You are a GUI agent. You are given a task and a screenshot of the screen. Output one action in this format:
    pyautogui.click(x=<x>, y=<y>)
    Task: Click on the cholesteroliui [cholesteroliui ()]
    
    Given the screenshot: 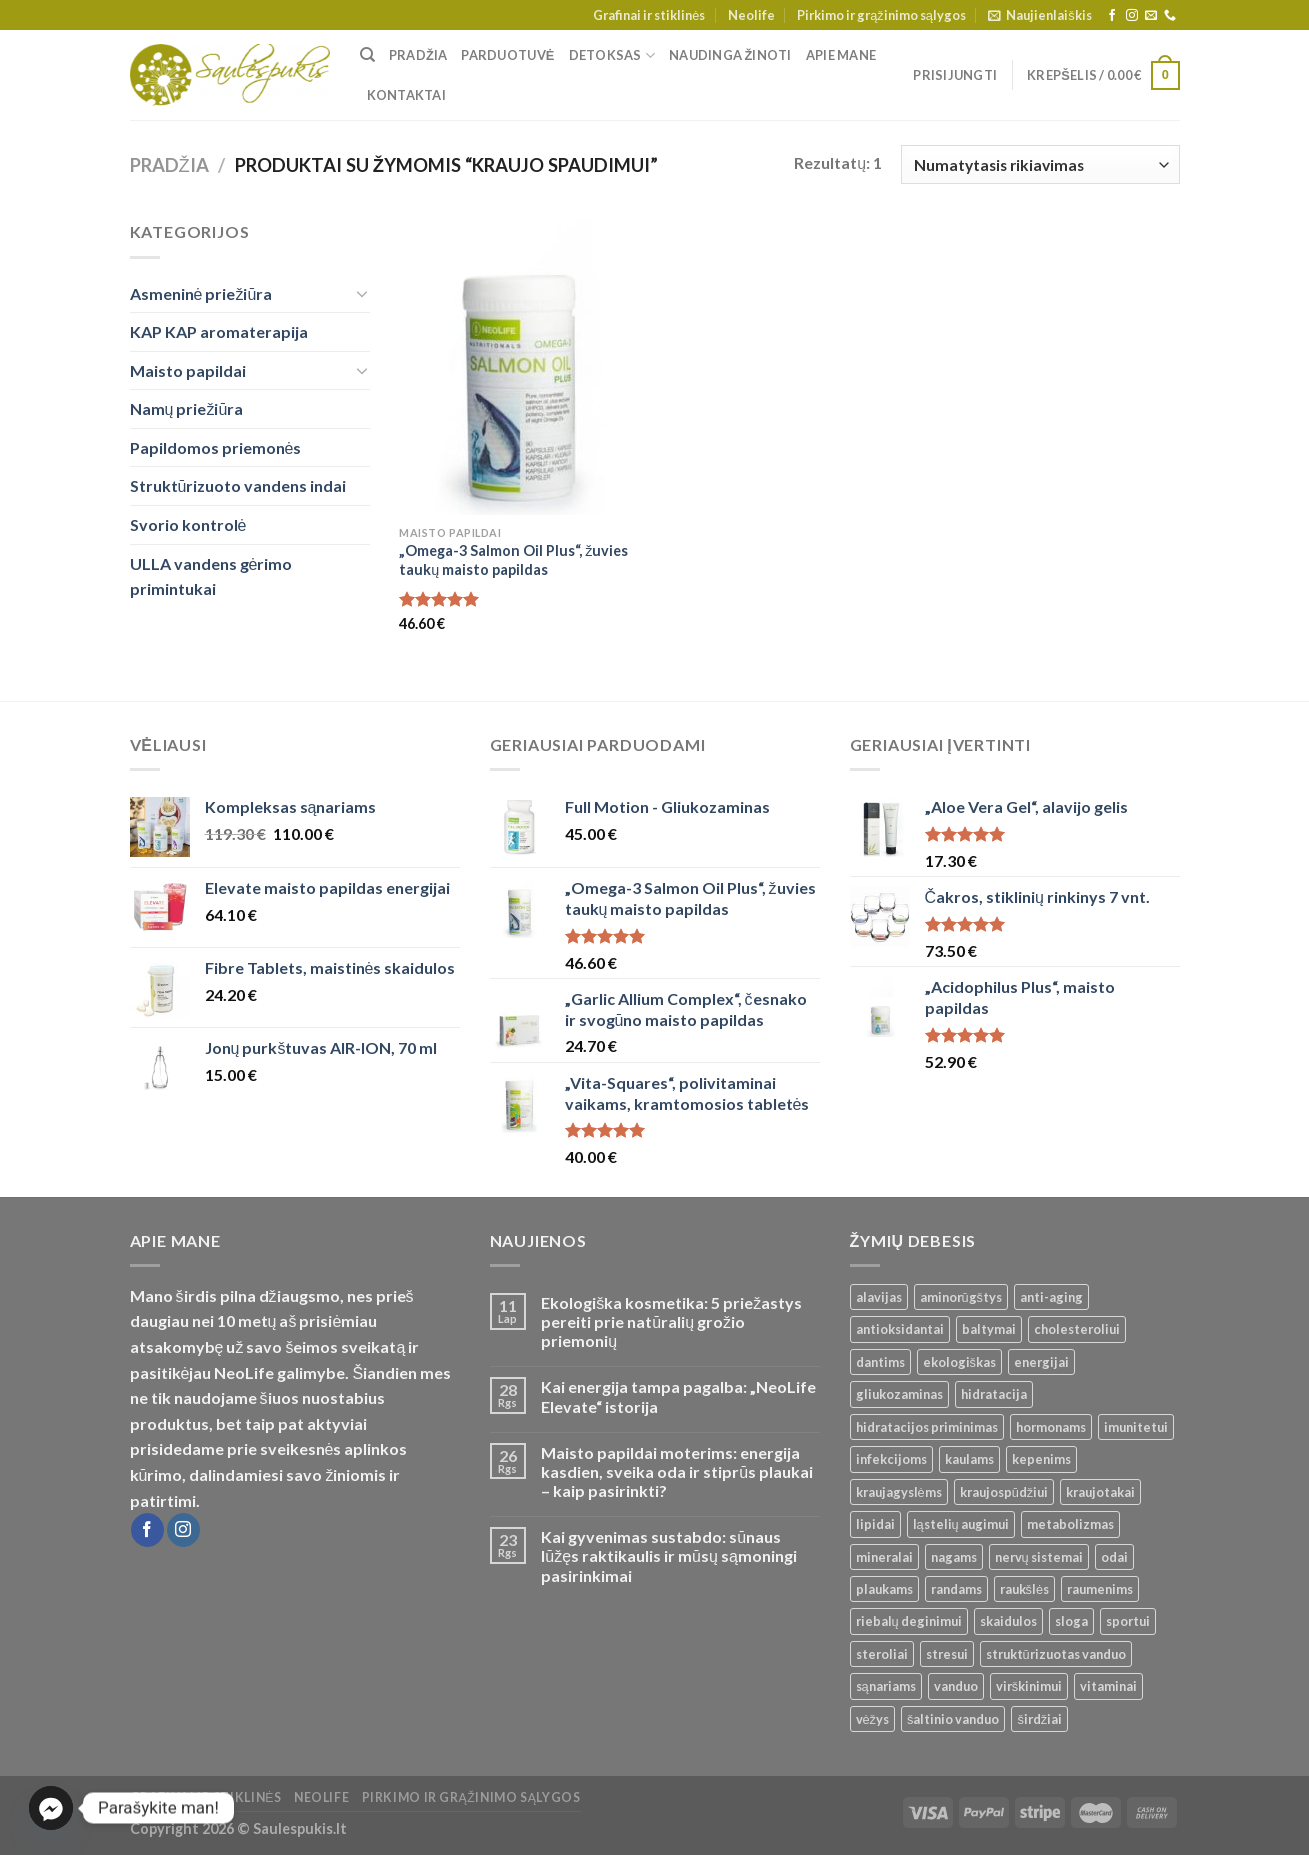 What is the action you would take?
    pyautogui.click(x=1077, y=1329)
    